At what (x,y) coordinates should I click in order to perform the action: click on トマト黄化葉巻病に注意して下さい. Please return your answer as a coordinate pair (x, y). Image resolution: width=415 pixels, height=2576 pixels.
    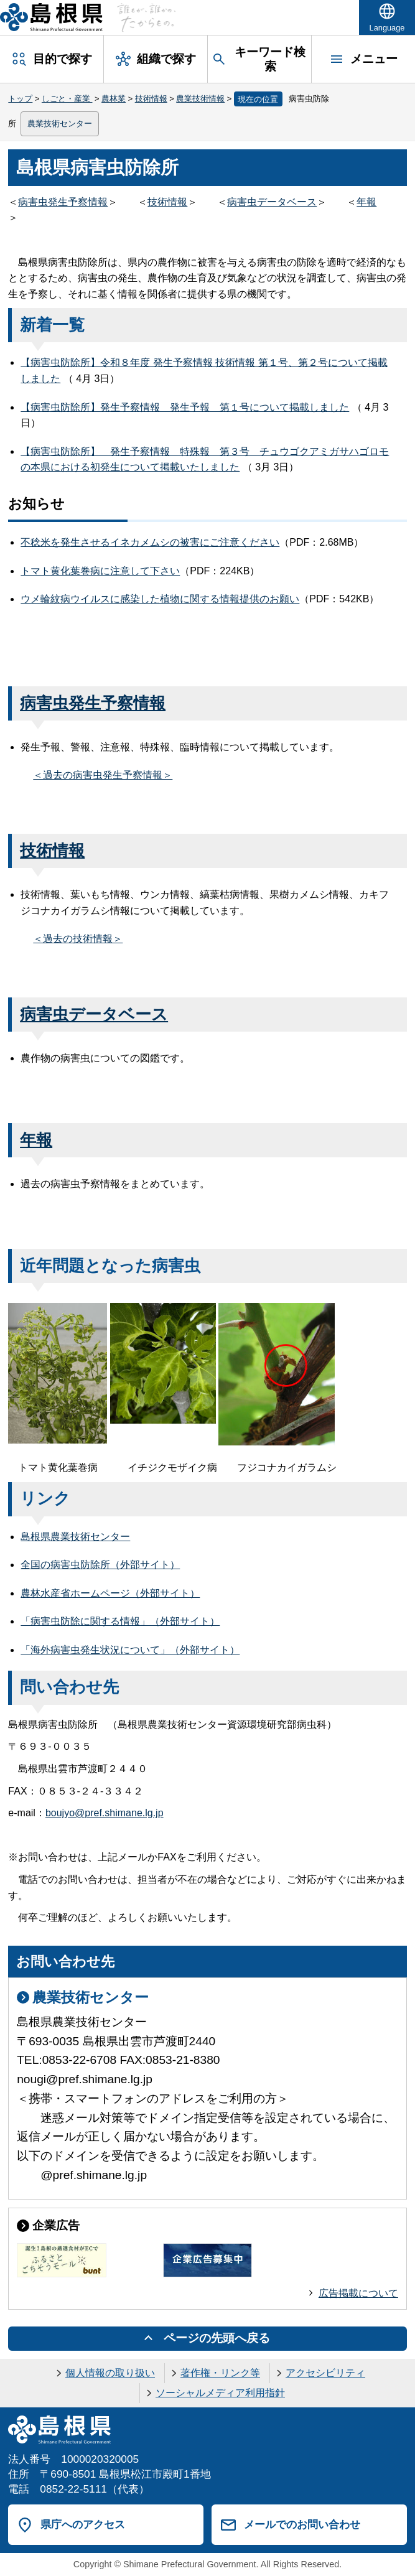
    Looking at the image, I should click on (100, 571).